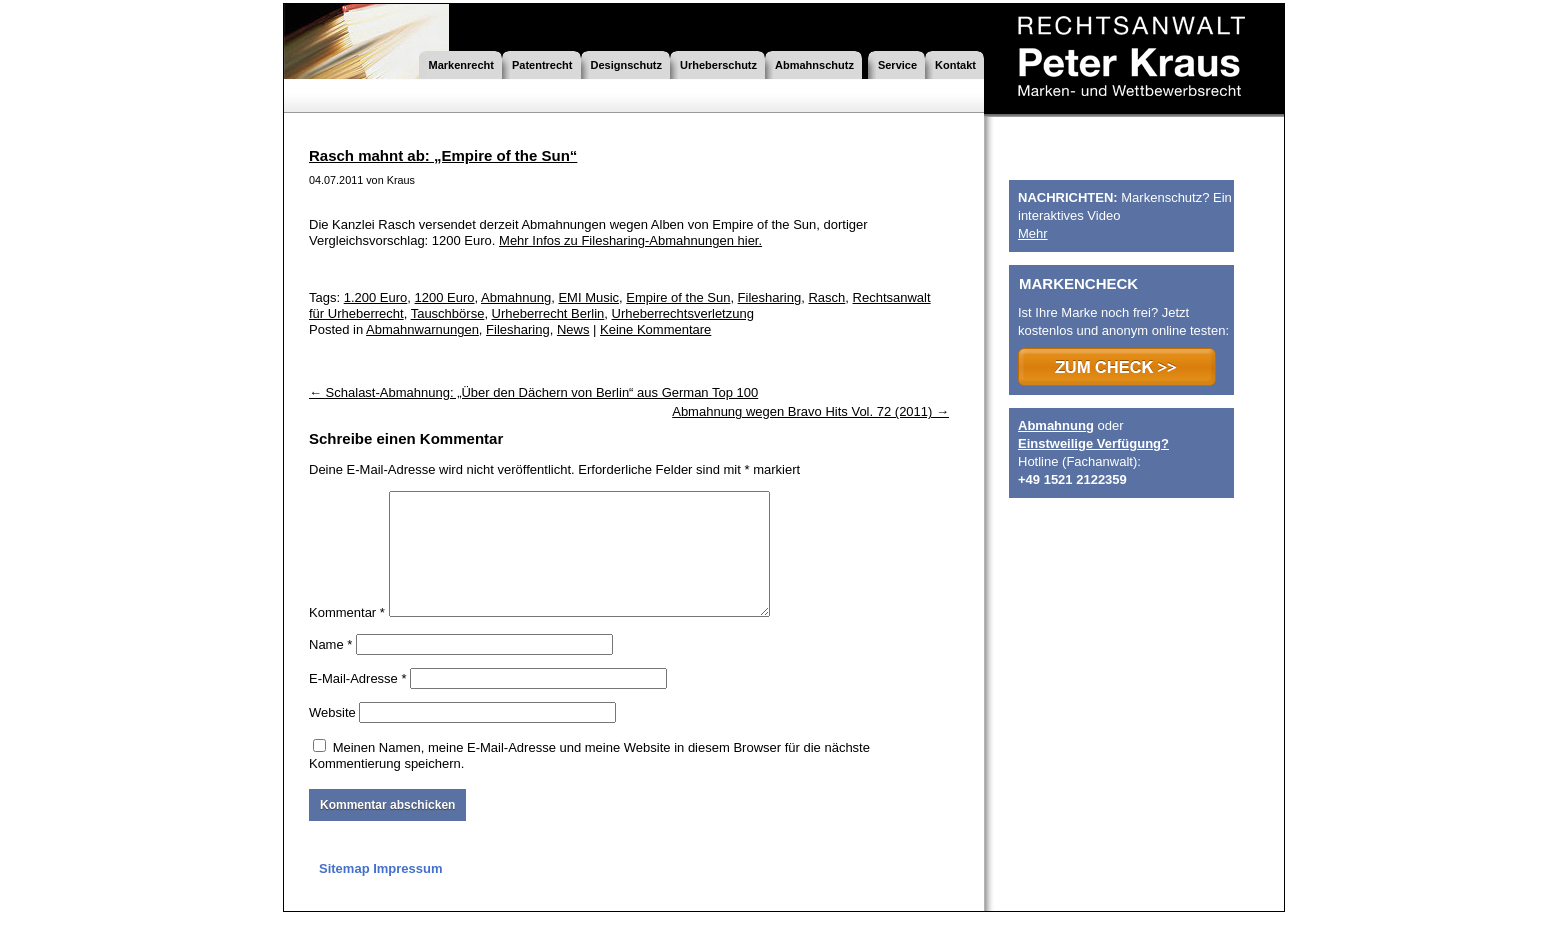  I want to click on Urheberrecht Berlin, so click(548, 313).